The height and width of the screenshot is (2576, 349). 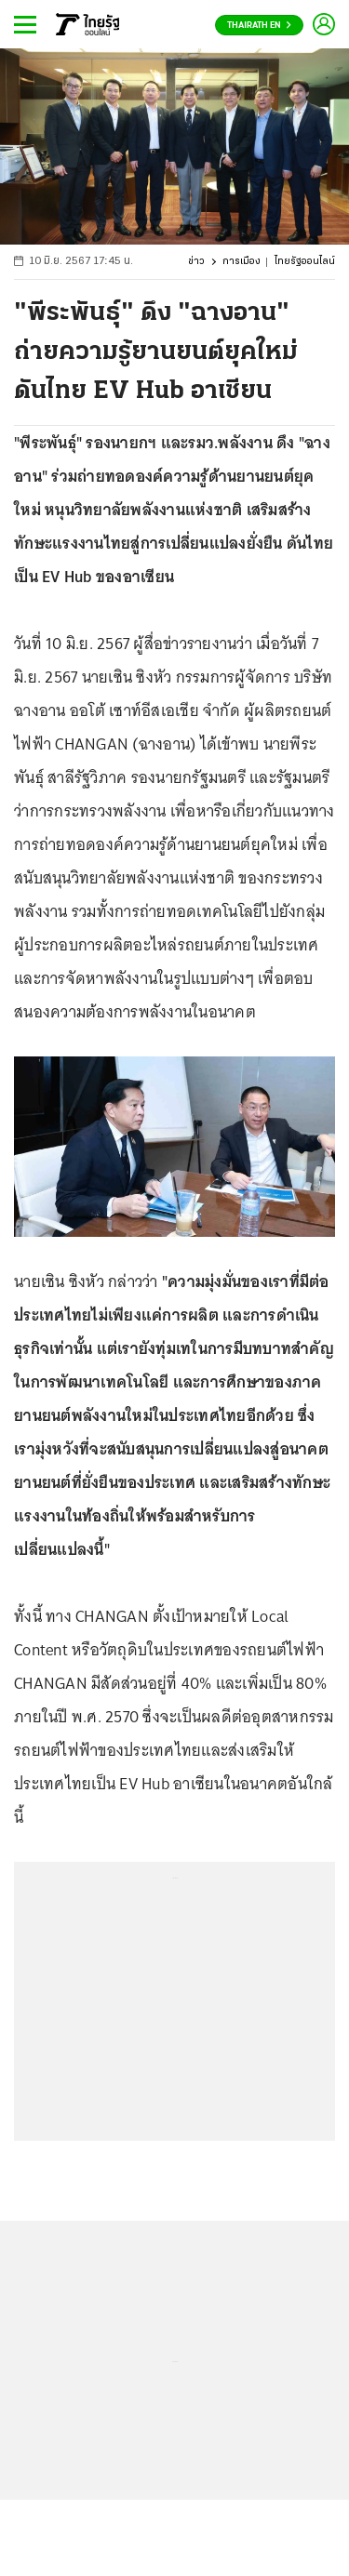 What do you see at coordinates (241, 262) in the screenshot?
I see `การเมือง` at bounding box center [241, 262].